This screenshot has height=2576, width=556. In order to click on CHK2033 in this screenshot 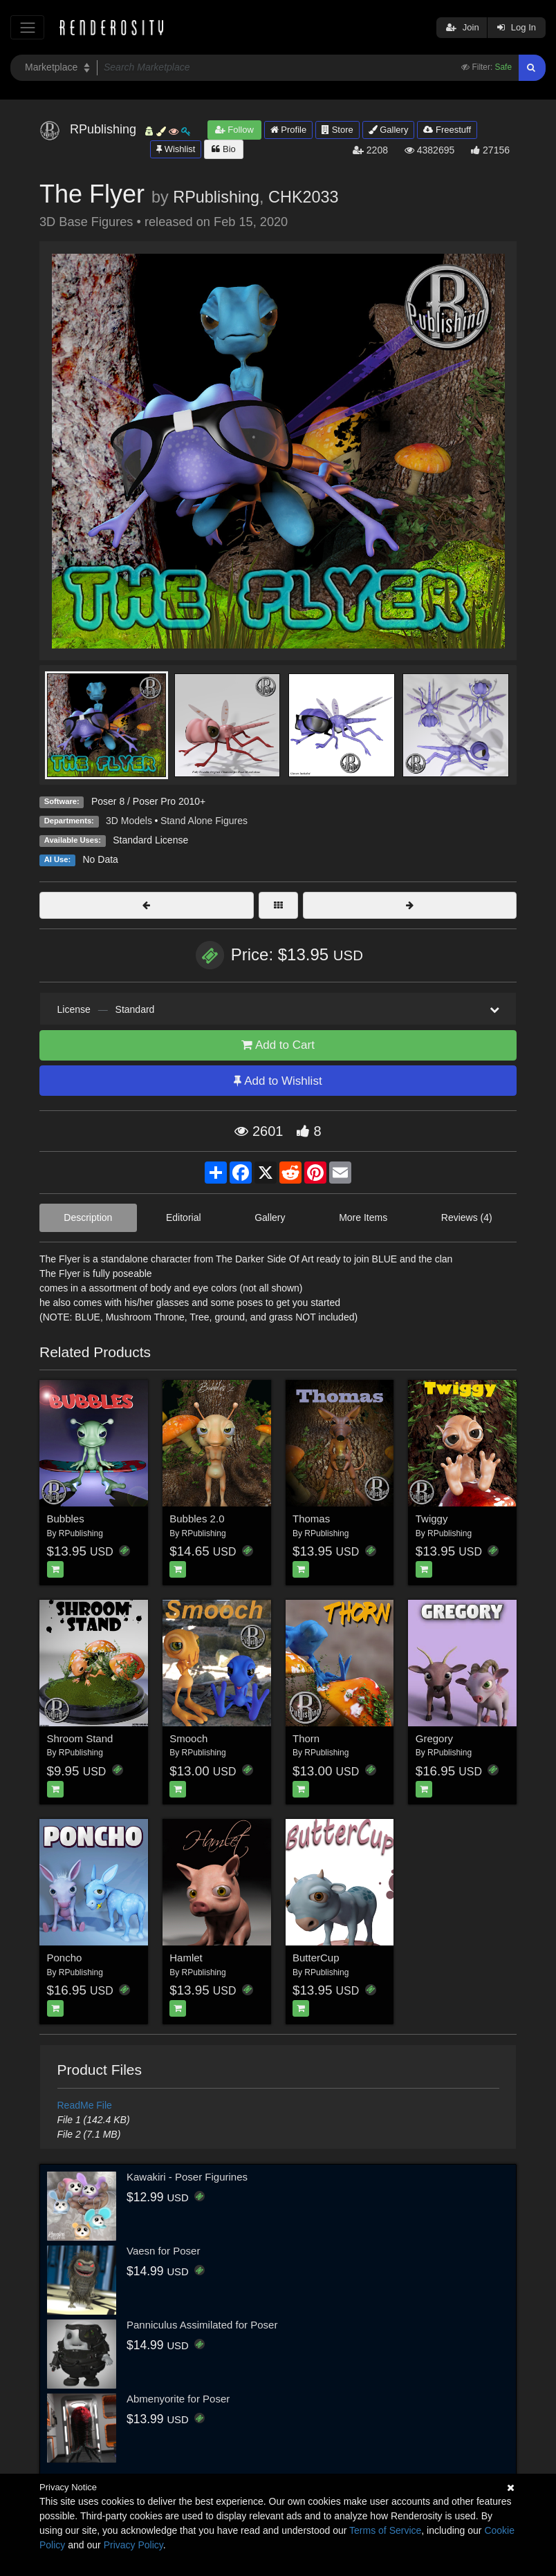, I will do `click(303, 197)`.